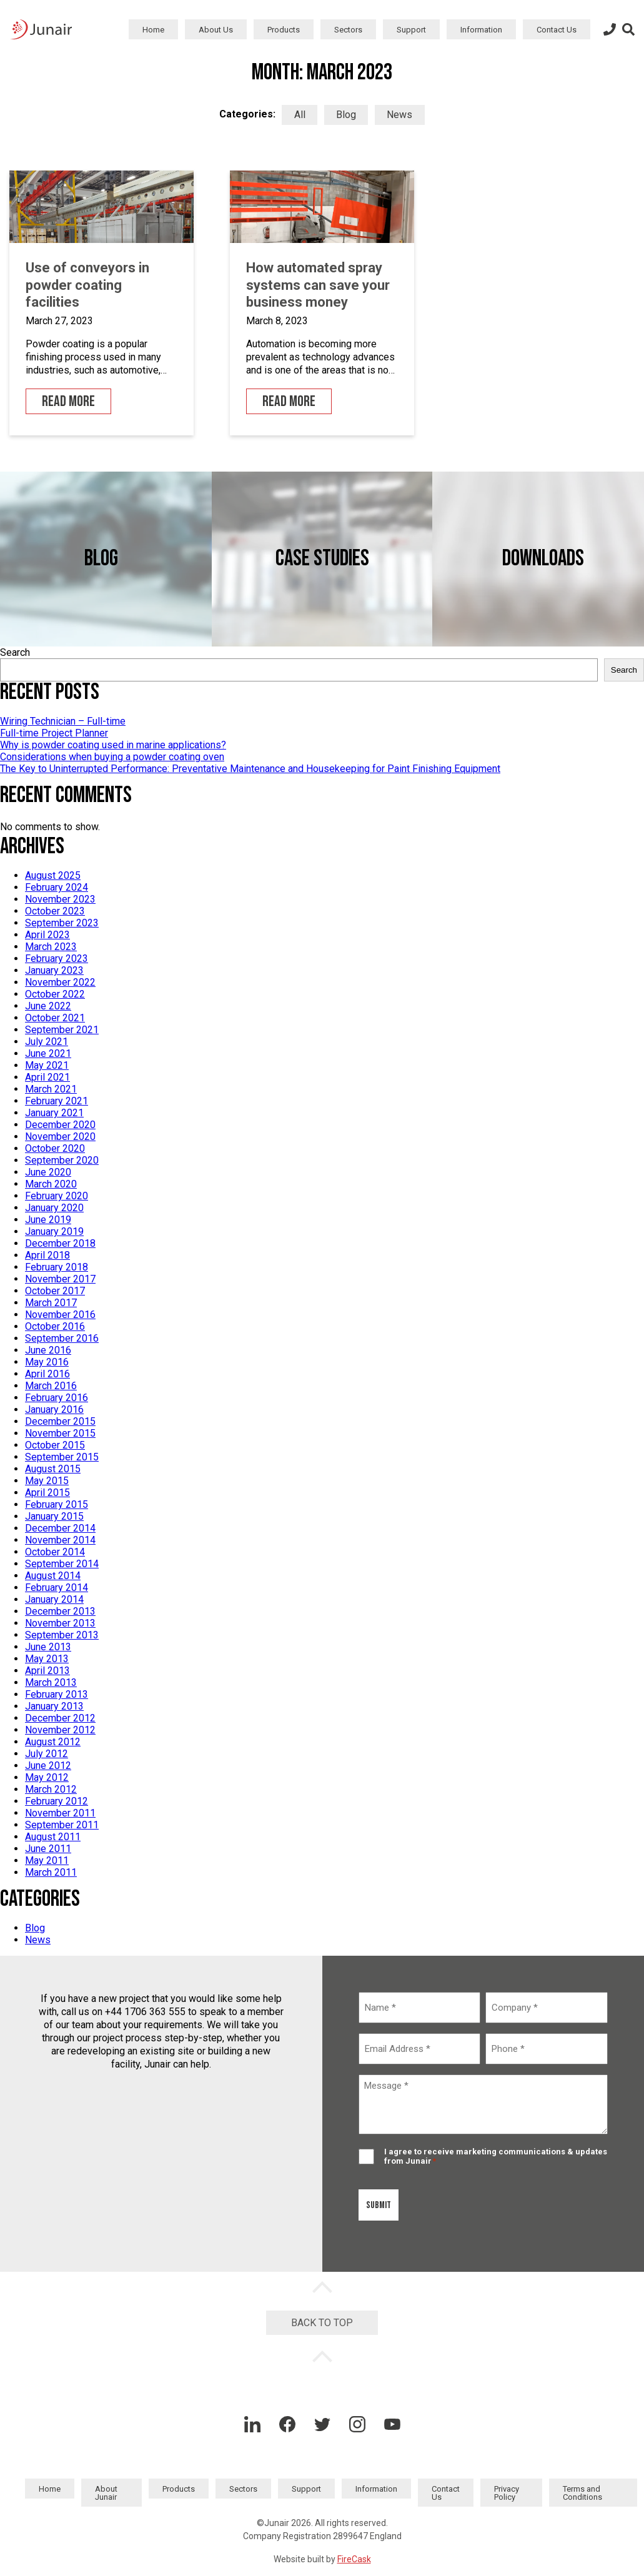  What do you see at coordinates (48, 1765) in the screenshot?
I see `June 2012` at bounding box center [48, 1765].